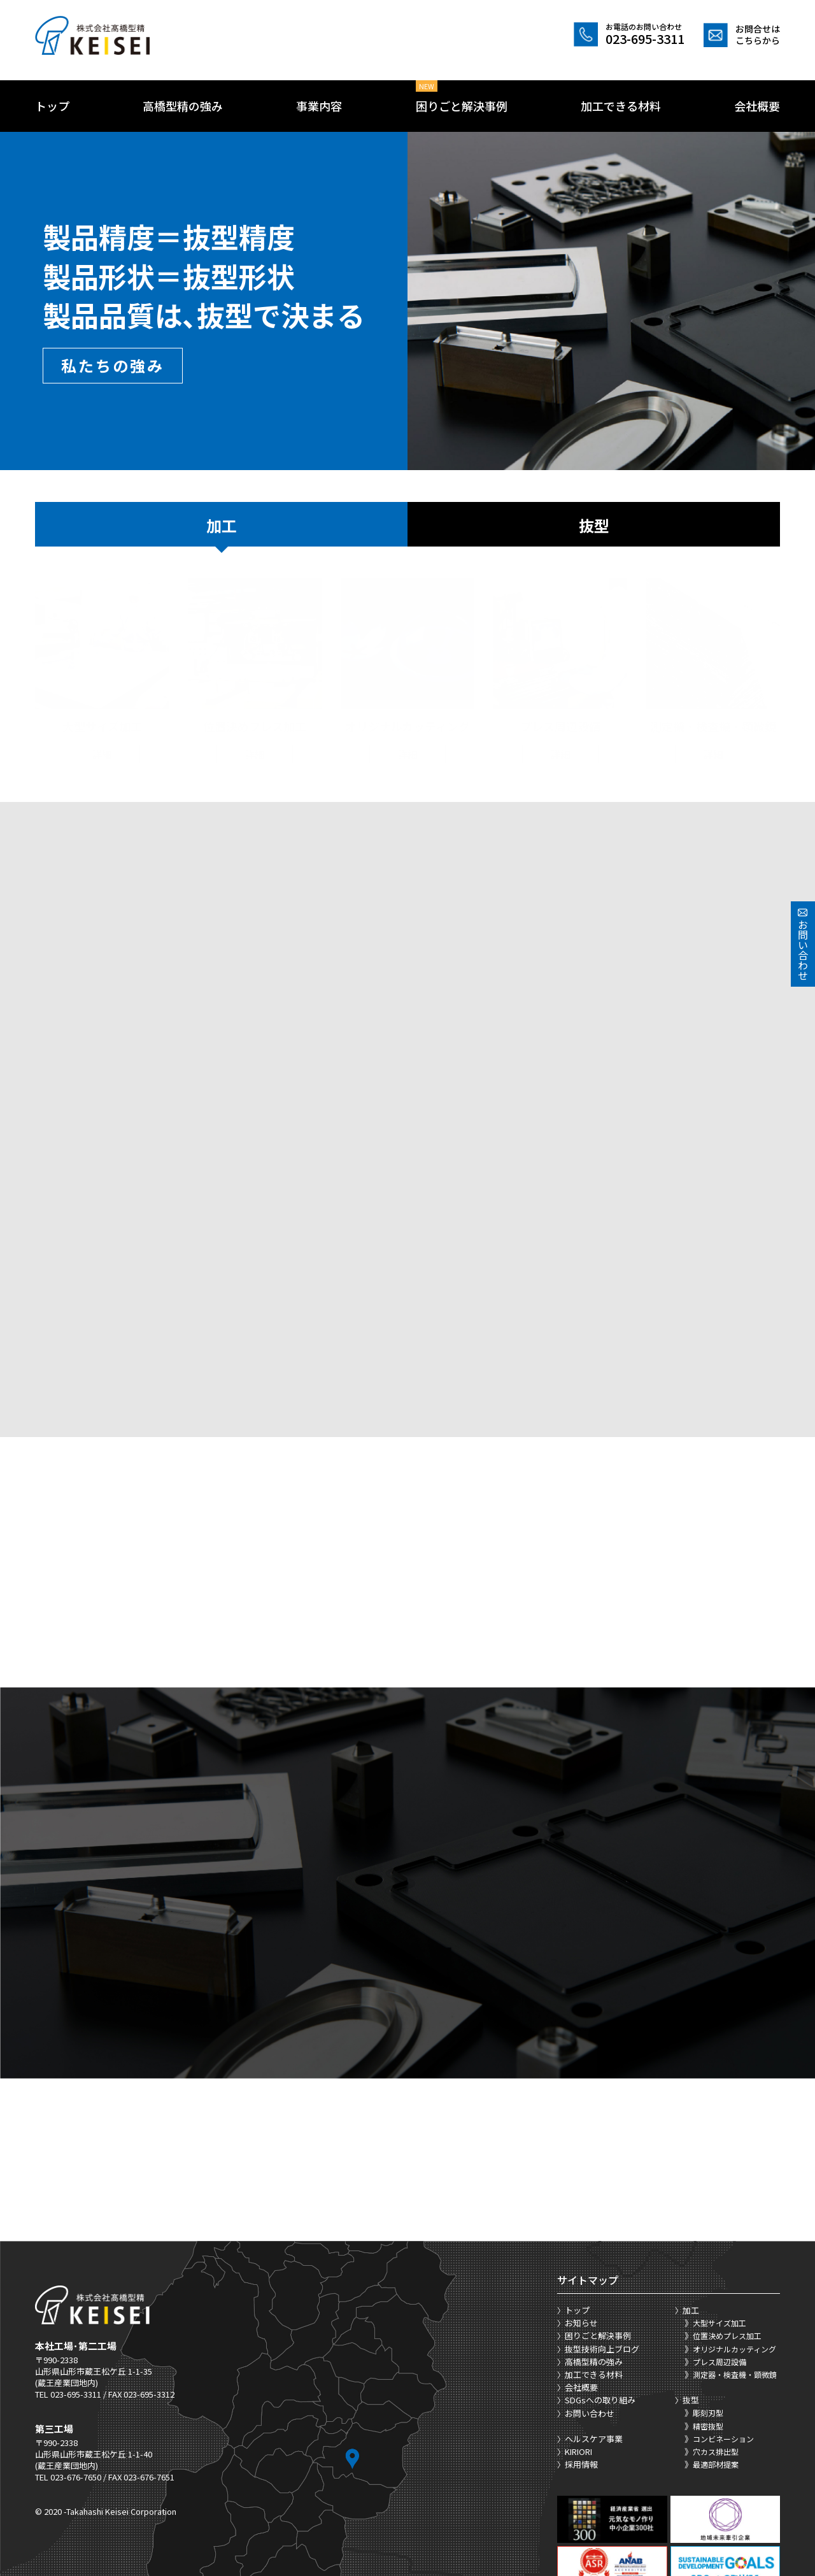 The image size is (815, 2576). I want to click on 高橋型精の強み, so click(183, 105).